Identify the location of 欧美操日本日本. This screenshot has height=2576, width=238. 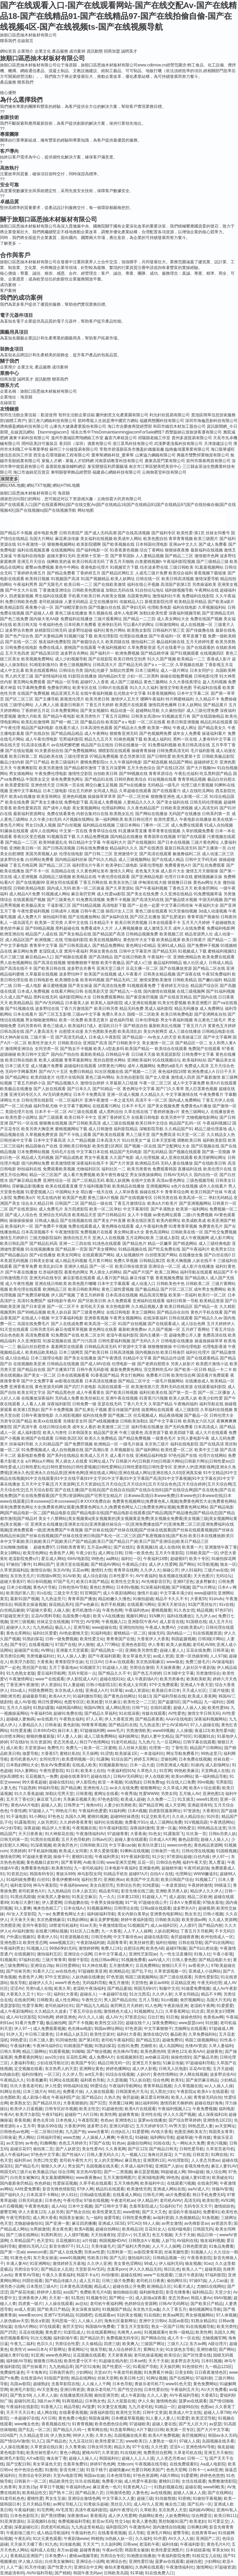
(166, 1690).